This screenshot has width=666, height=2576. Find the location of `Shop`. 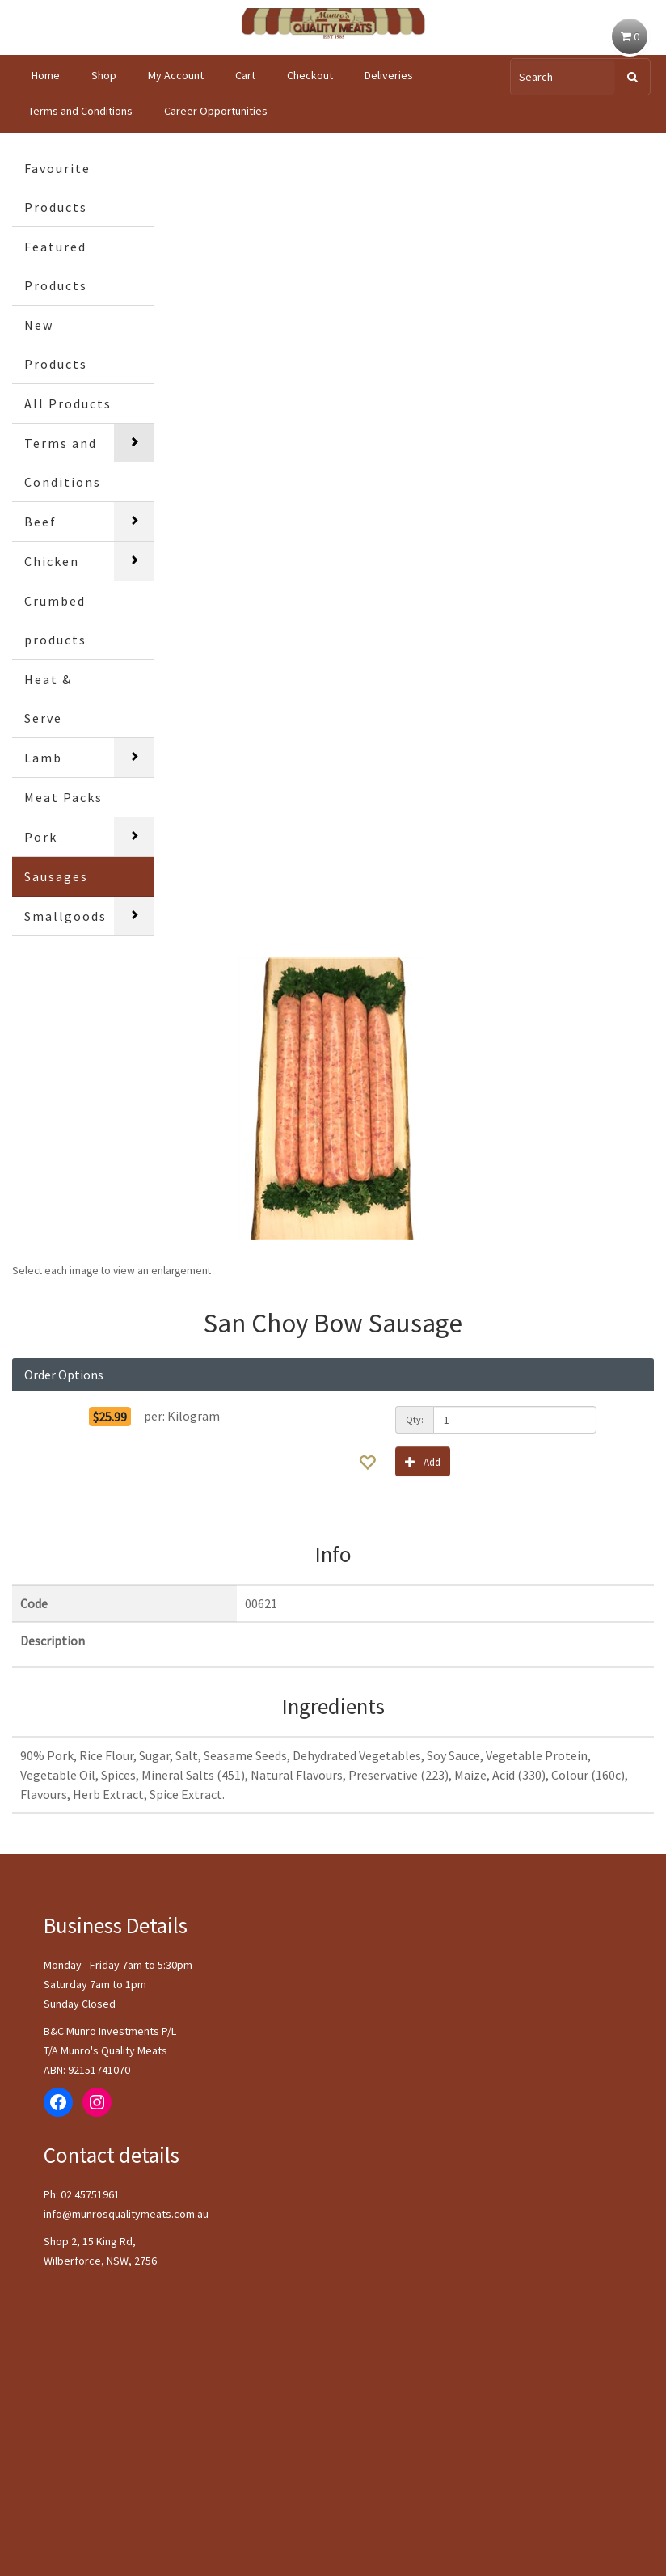

Shop is located at coordinates (103, 75).